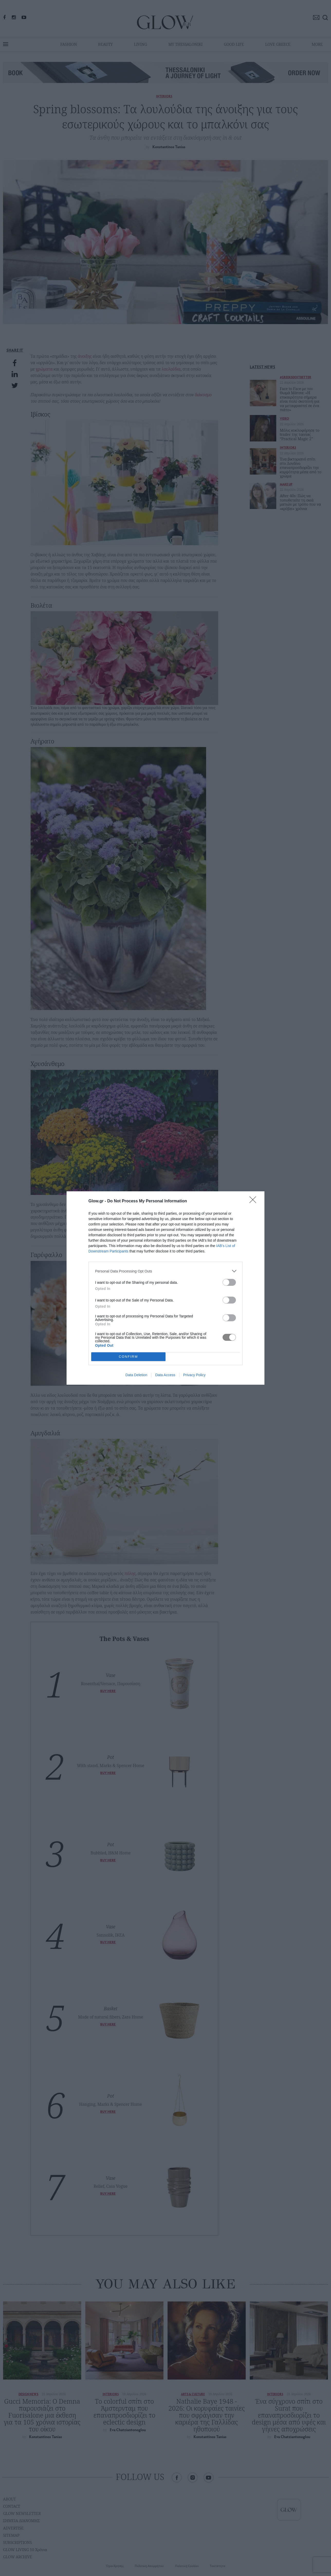  I want to click on Data Access, so click(165, 1375).